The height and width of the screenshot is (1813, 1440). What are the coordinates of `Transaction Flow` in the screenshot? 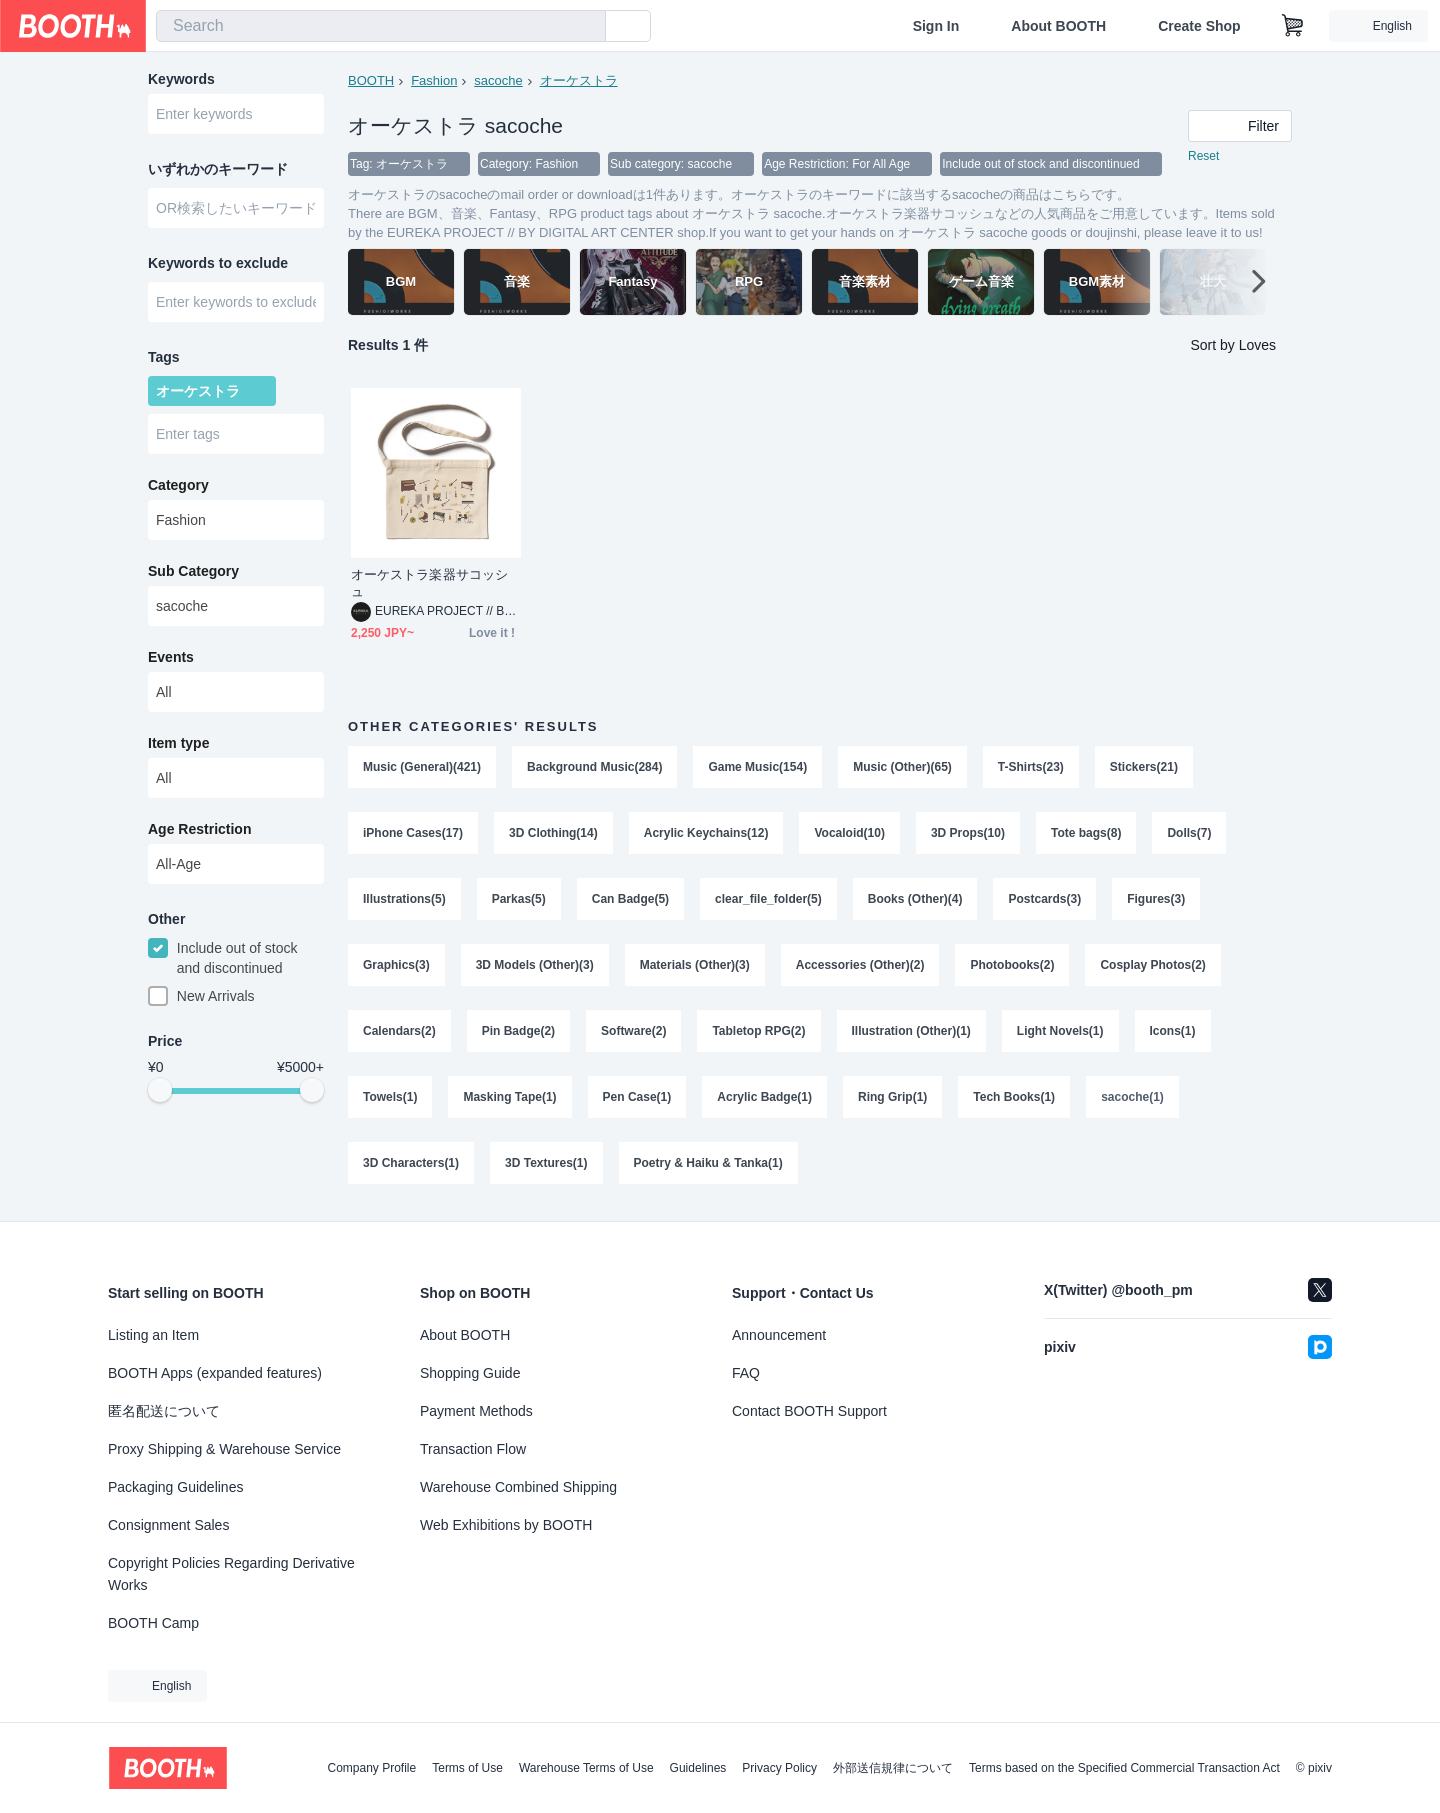 It's located at (473, 1449).